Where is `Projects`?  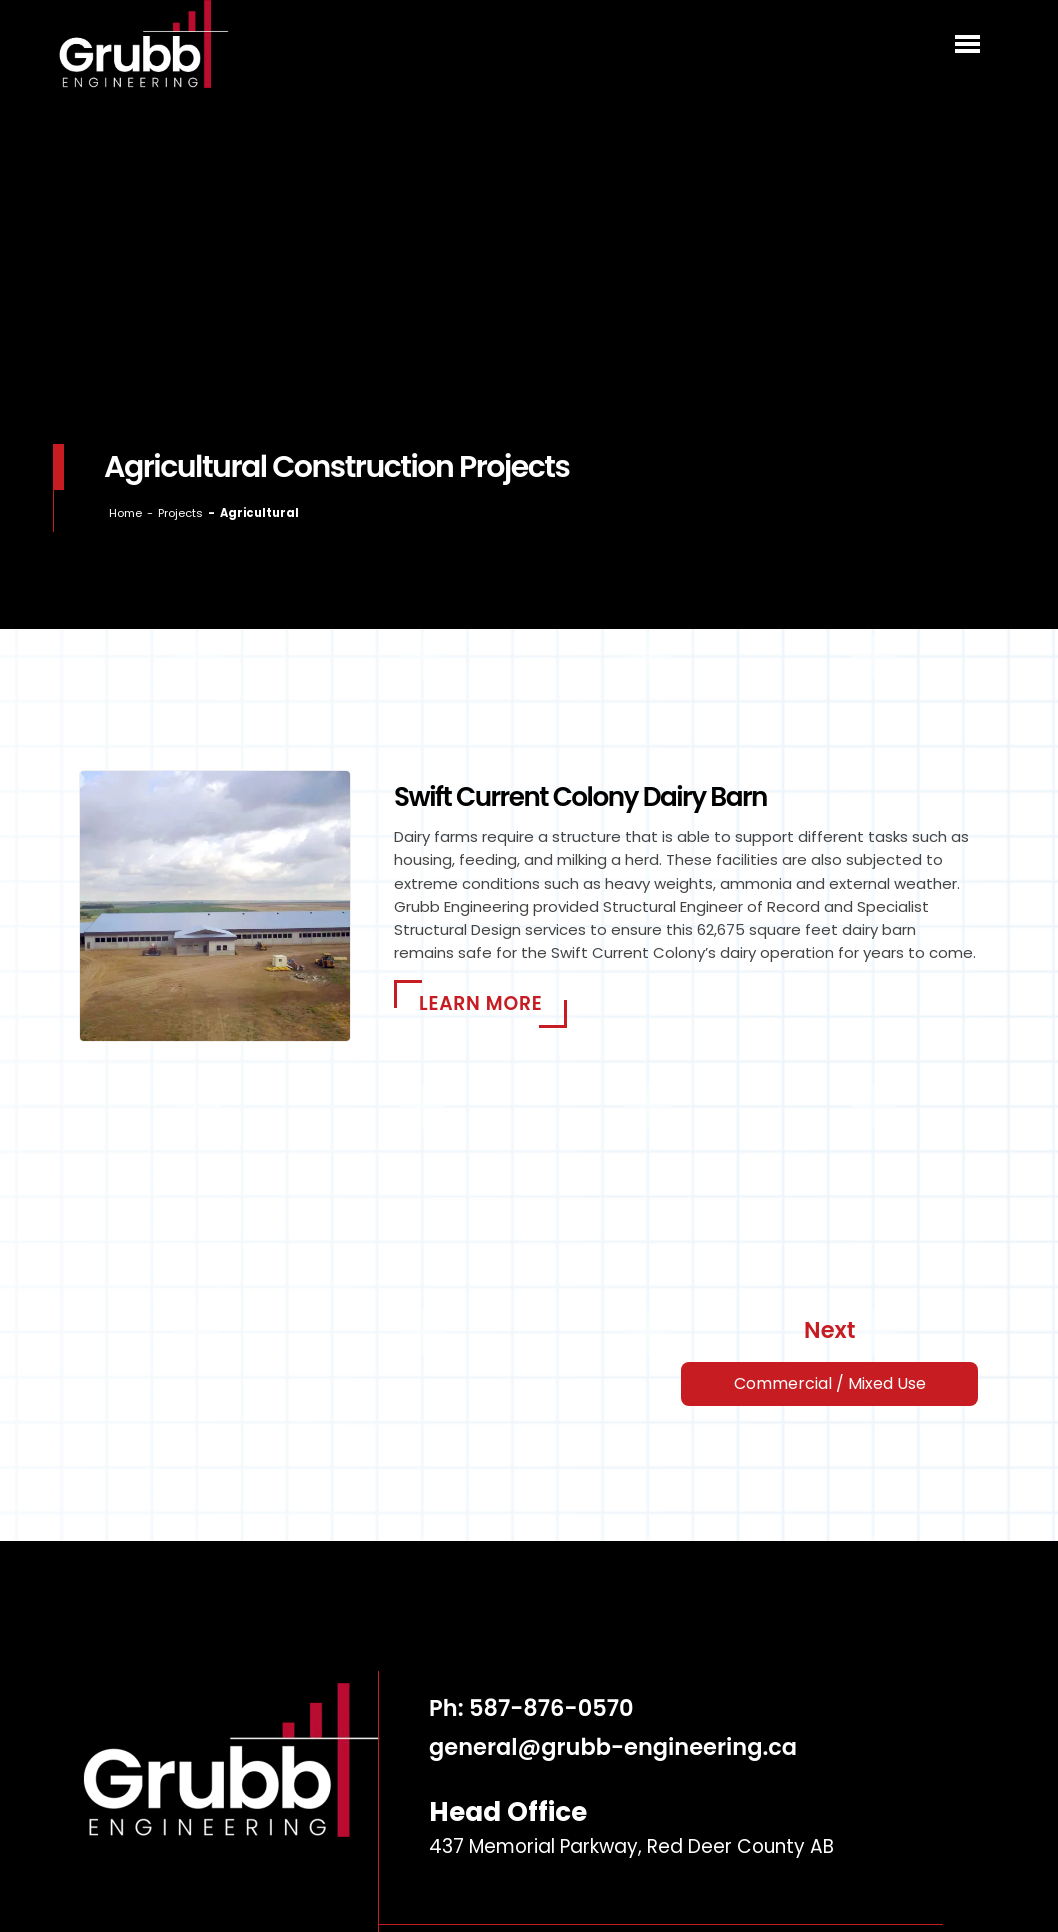 Projects is located at coordinates (180, 513).